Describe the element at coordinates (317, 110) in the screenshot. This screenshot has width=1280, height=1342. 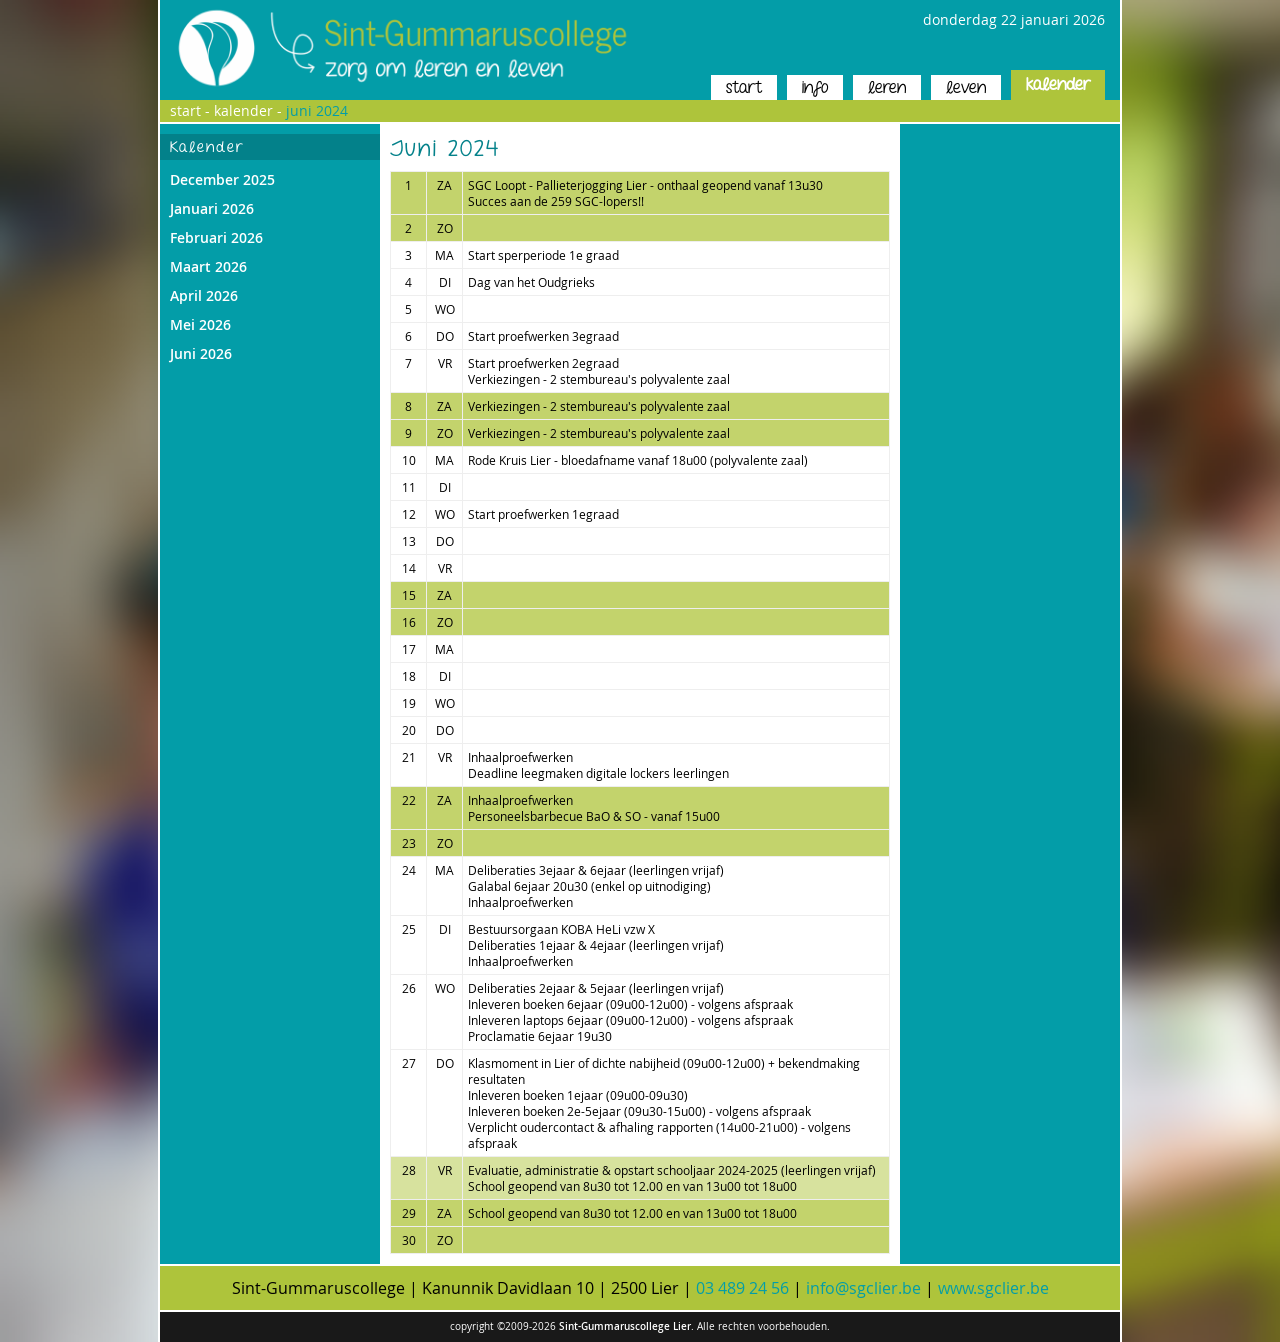
I see `Juni 2024` at that location.